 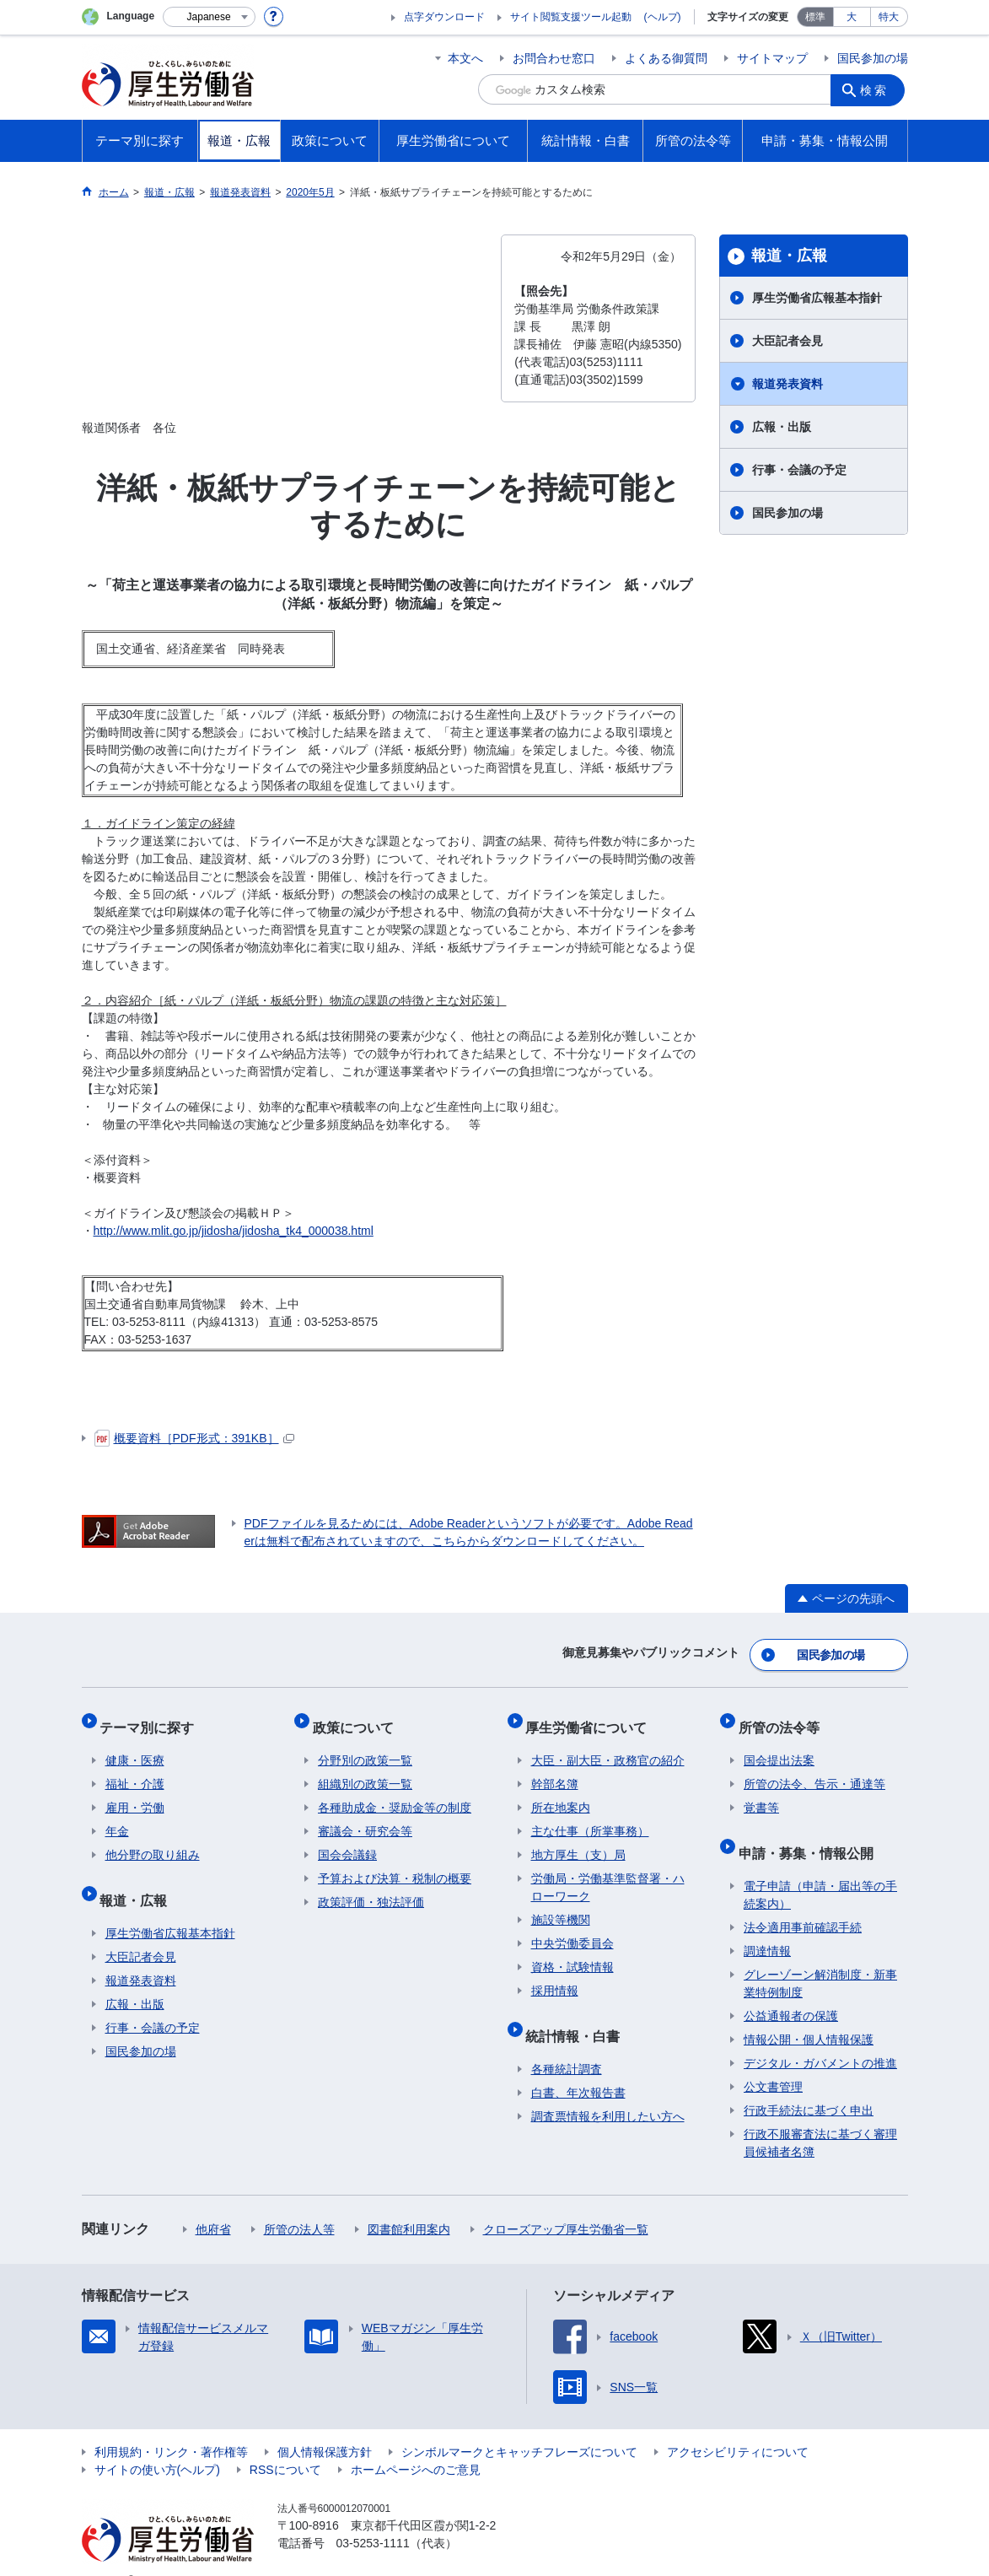 What do you see at coordinates (171, 2426) in the screenshot?
I see `利用規約・リンク・著作権等` at bounding box center [171, 2426].